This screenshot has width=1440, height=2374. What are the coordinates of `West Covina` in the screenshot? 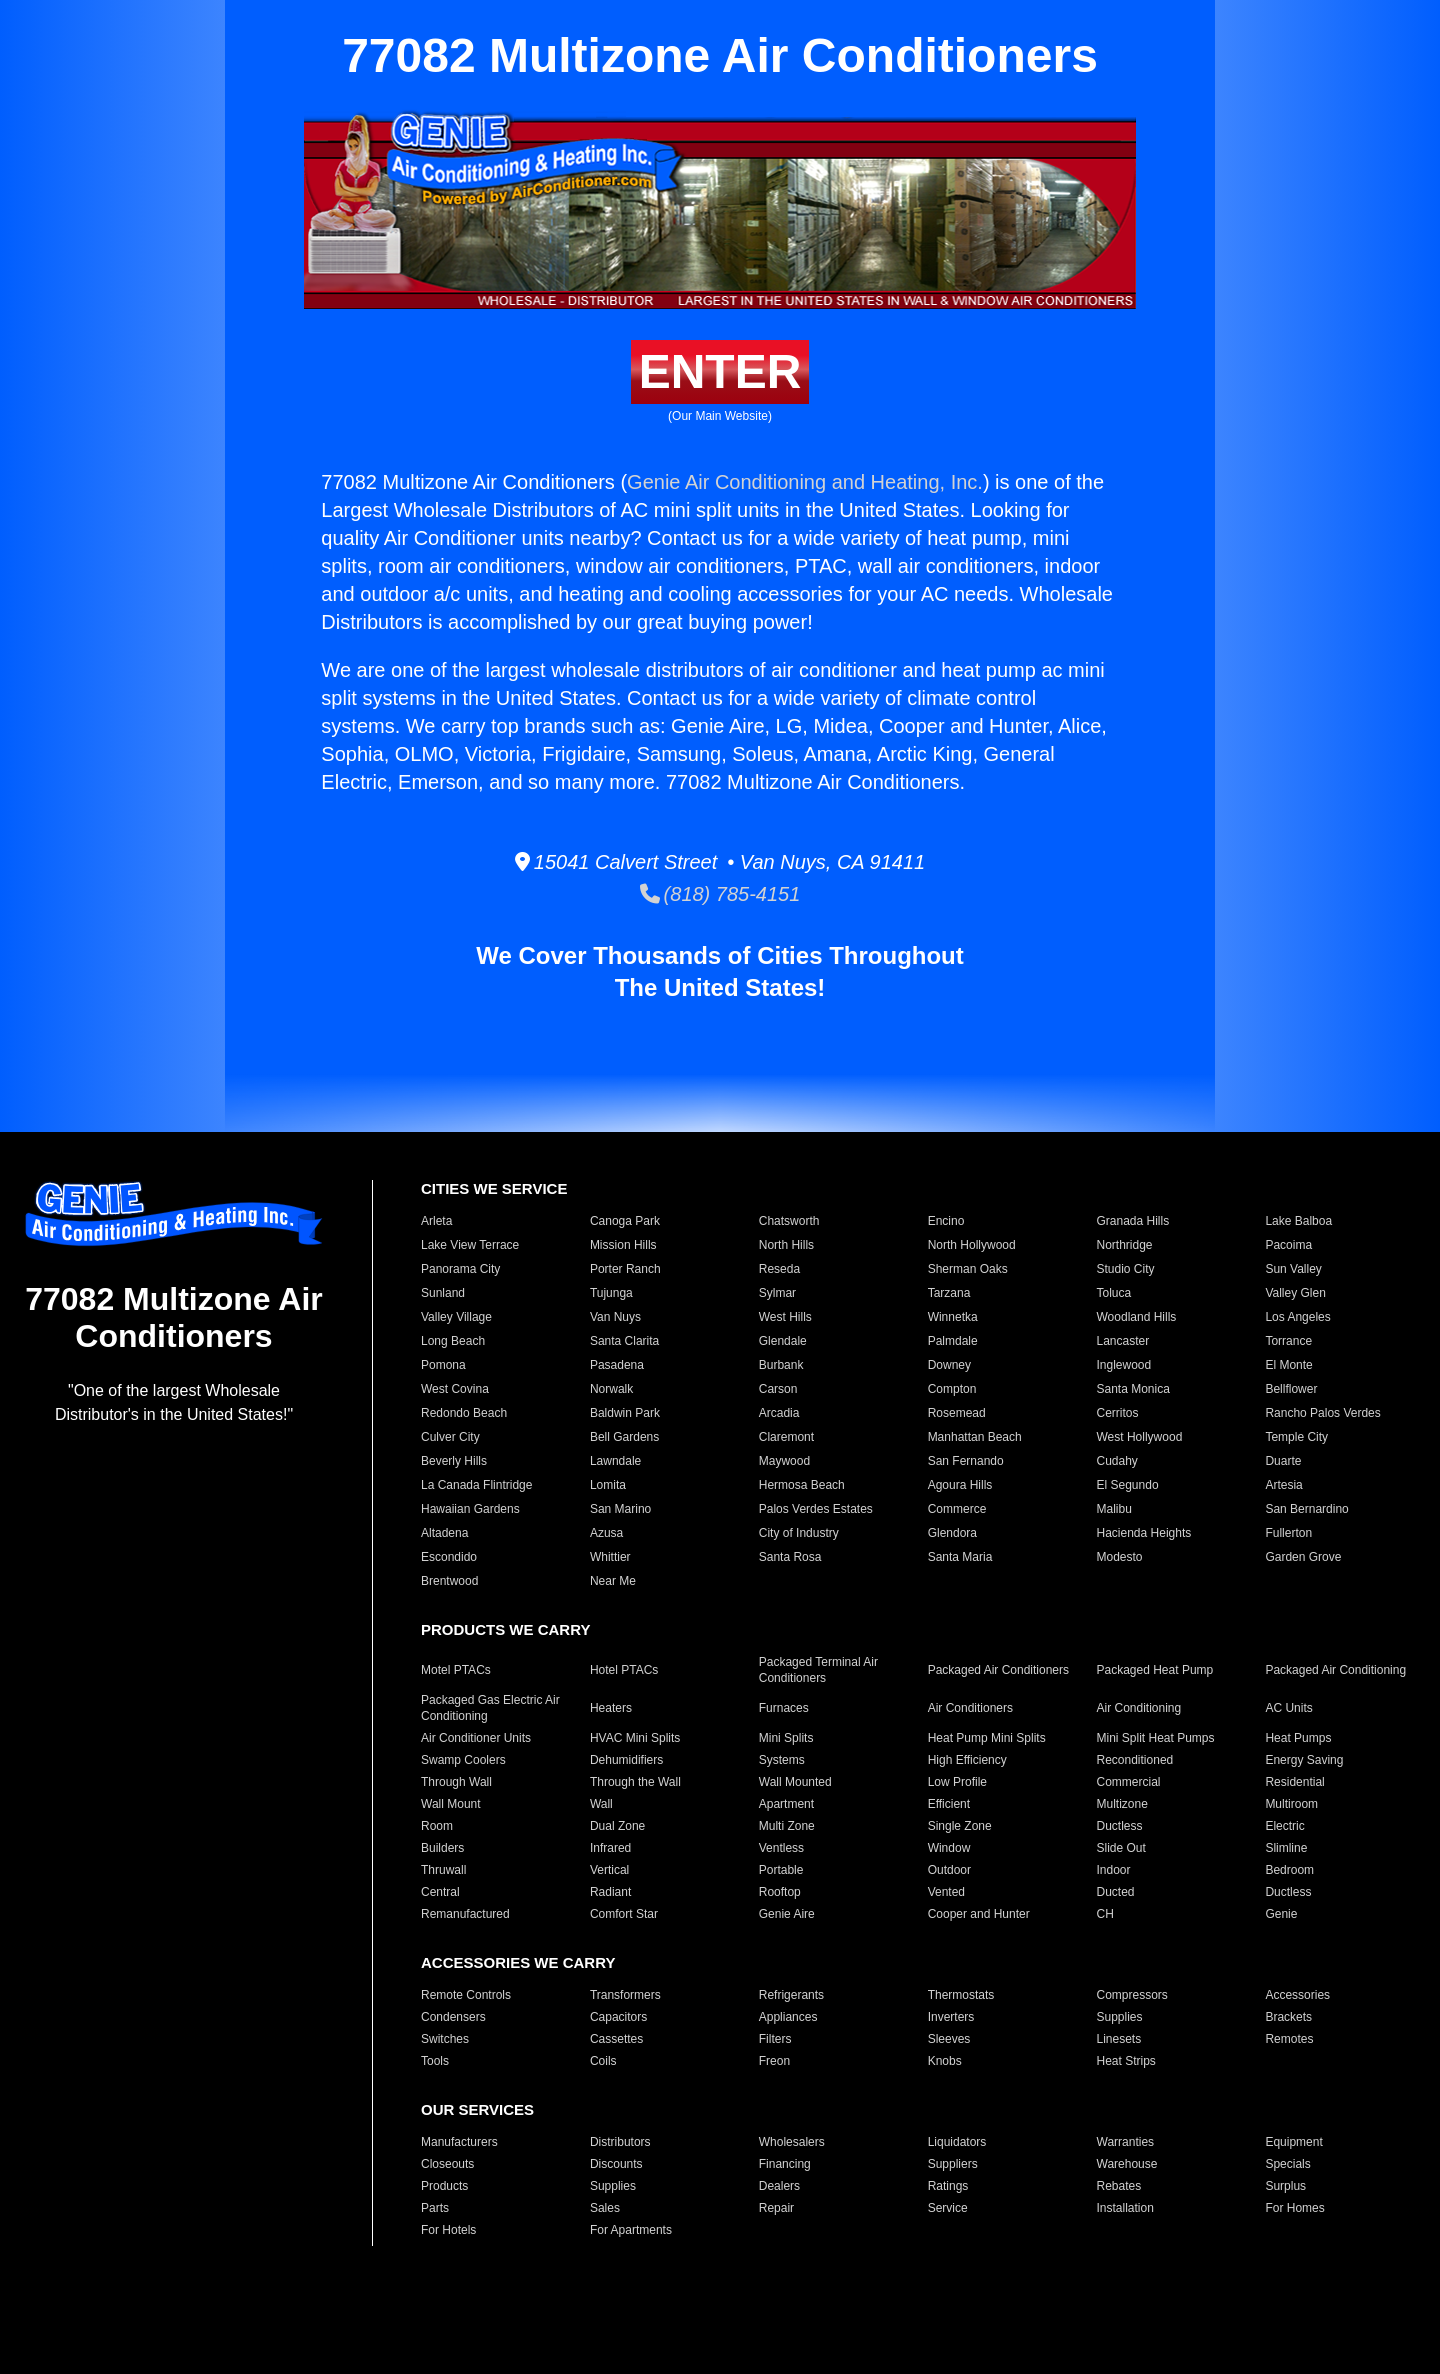 It's located at (455, 1389).